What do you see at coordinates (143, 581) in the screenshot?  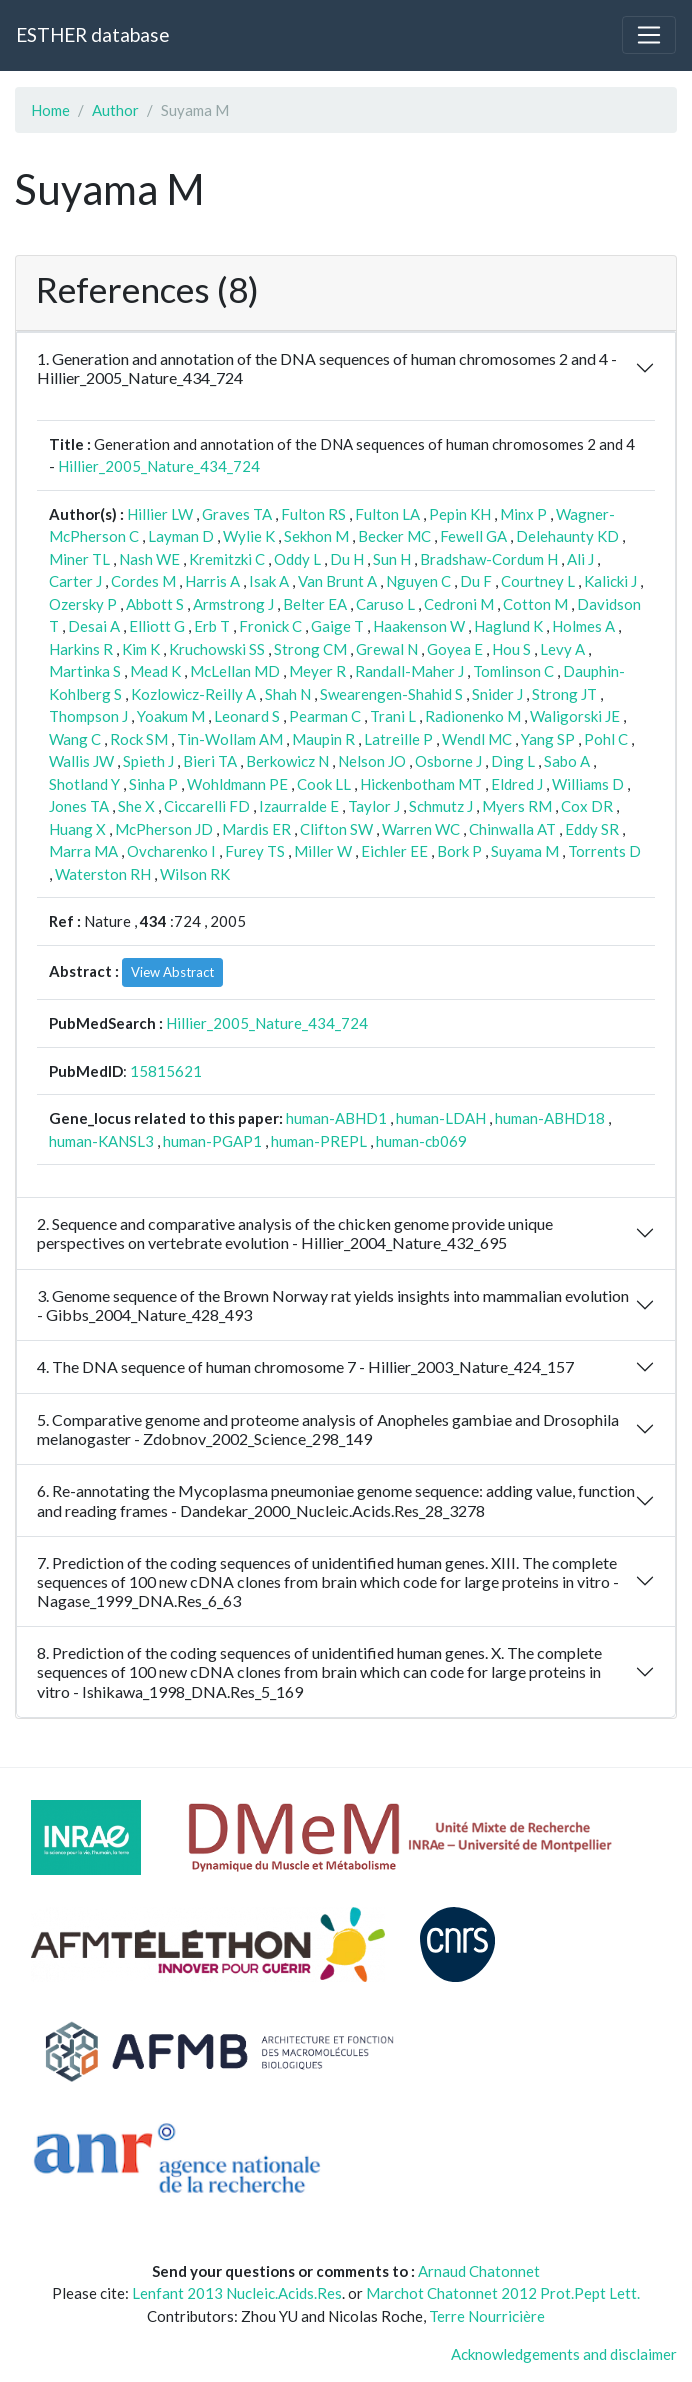 I see `Cordes M` at bounding box center [143, 581].